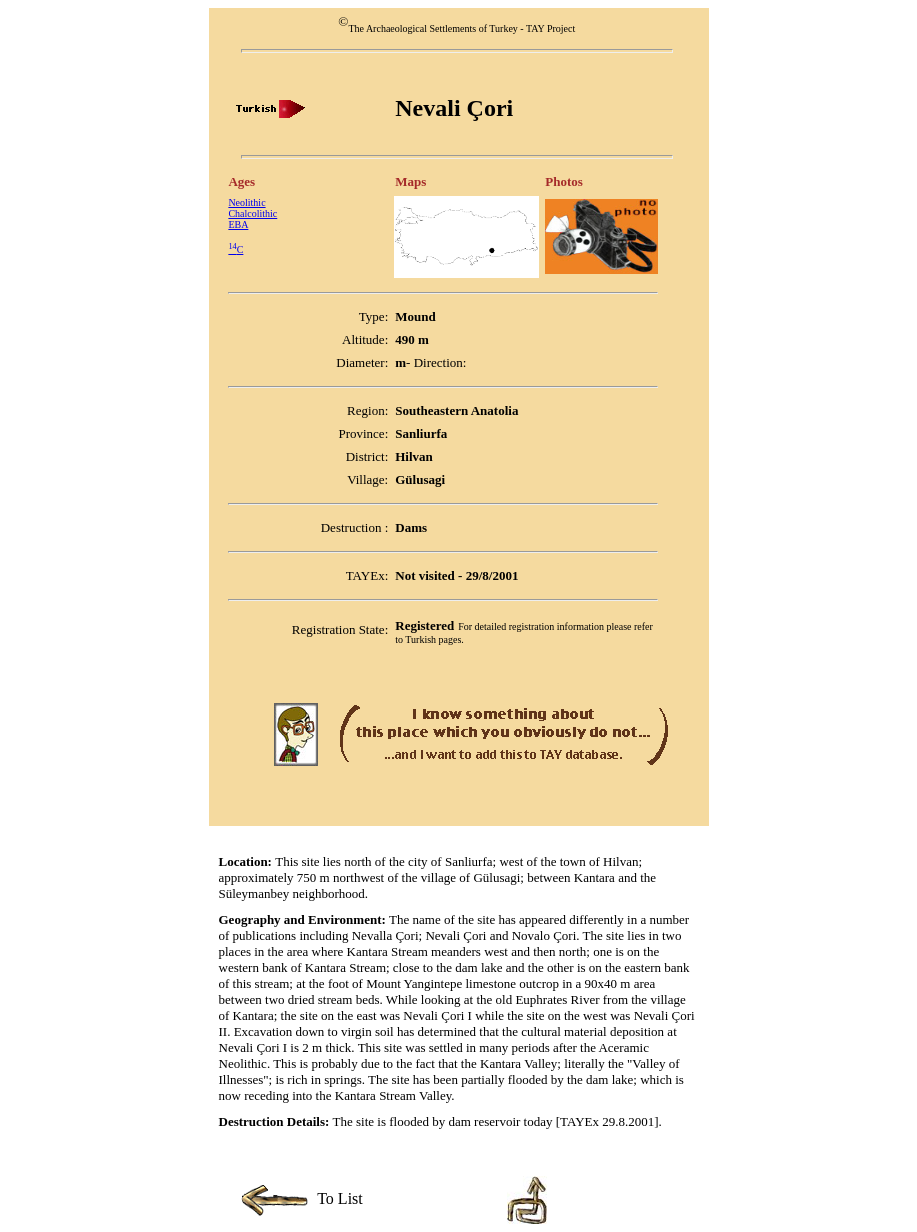 This screenshot has width=917, height=1232. I want to click on EBA, so click(238, 224).